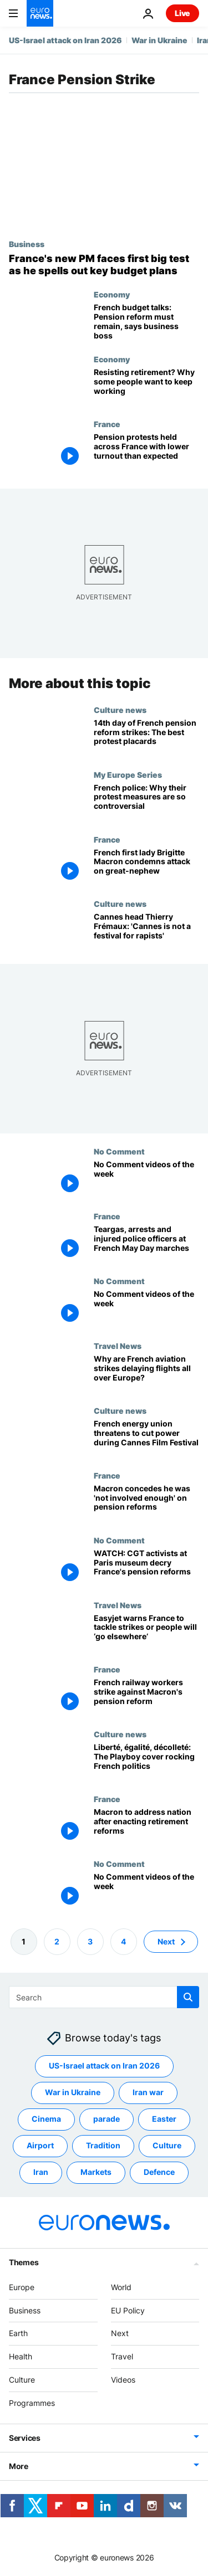 The height and width of the screenshot is (2576, 208). I want to click on Business, so click(26, 243).